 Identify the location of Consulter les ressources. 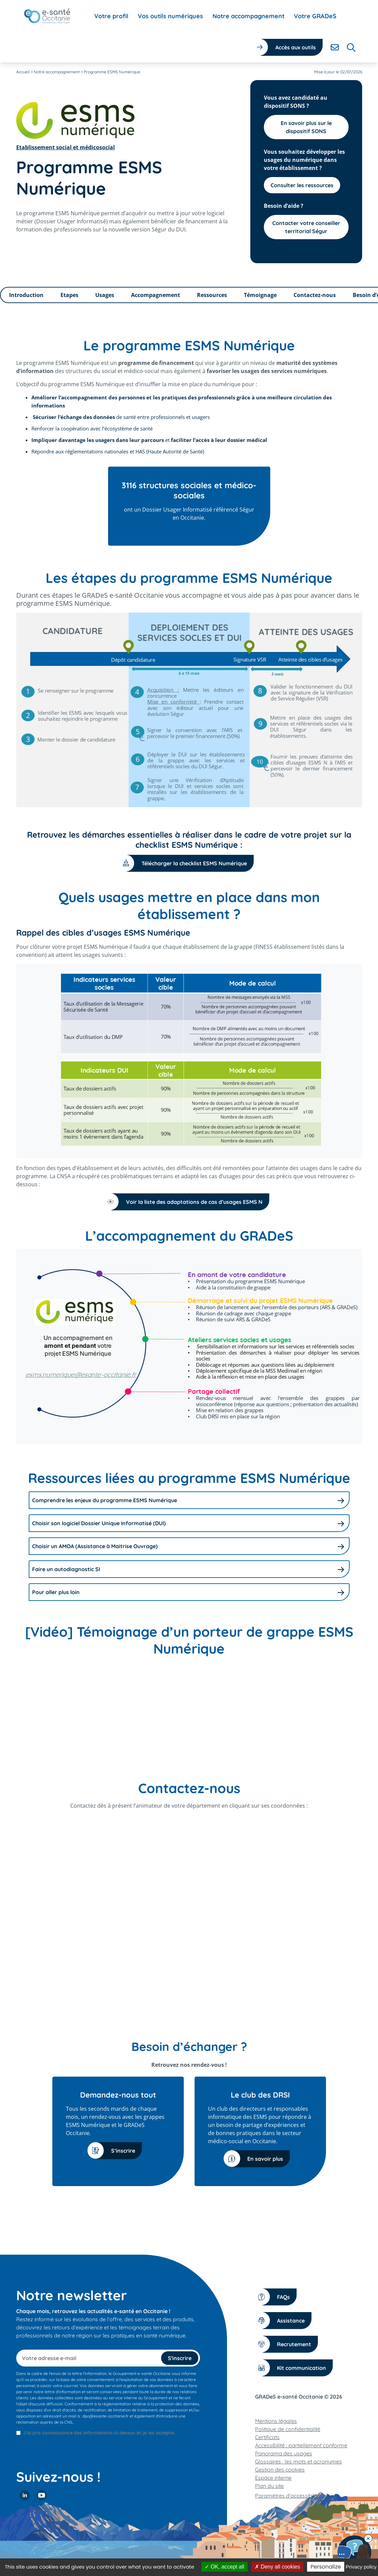
(302, 185).